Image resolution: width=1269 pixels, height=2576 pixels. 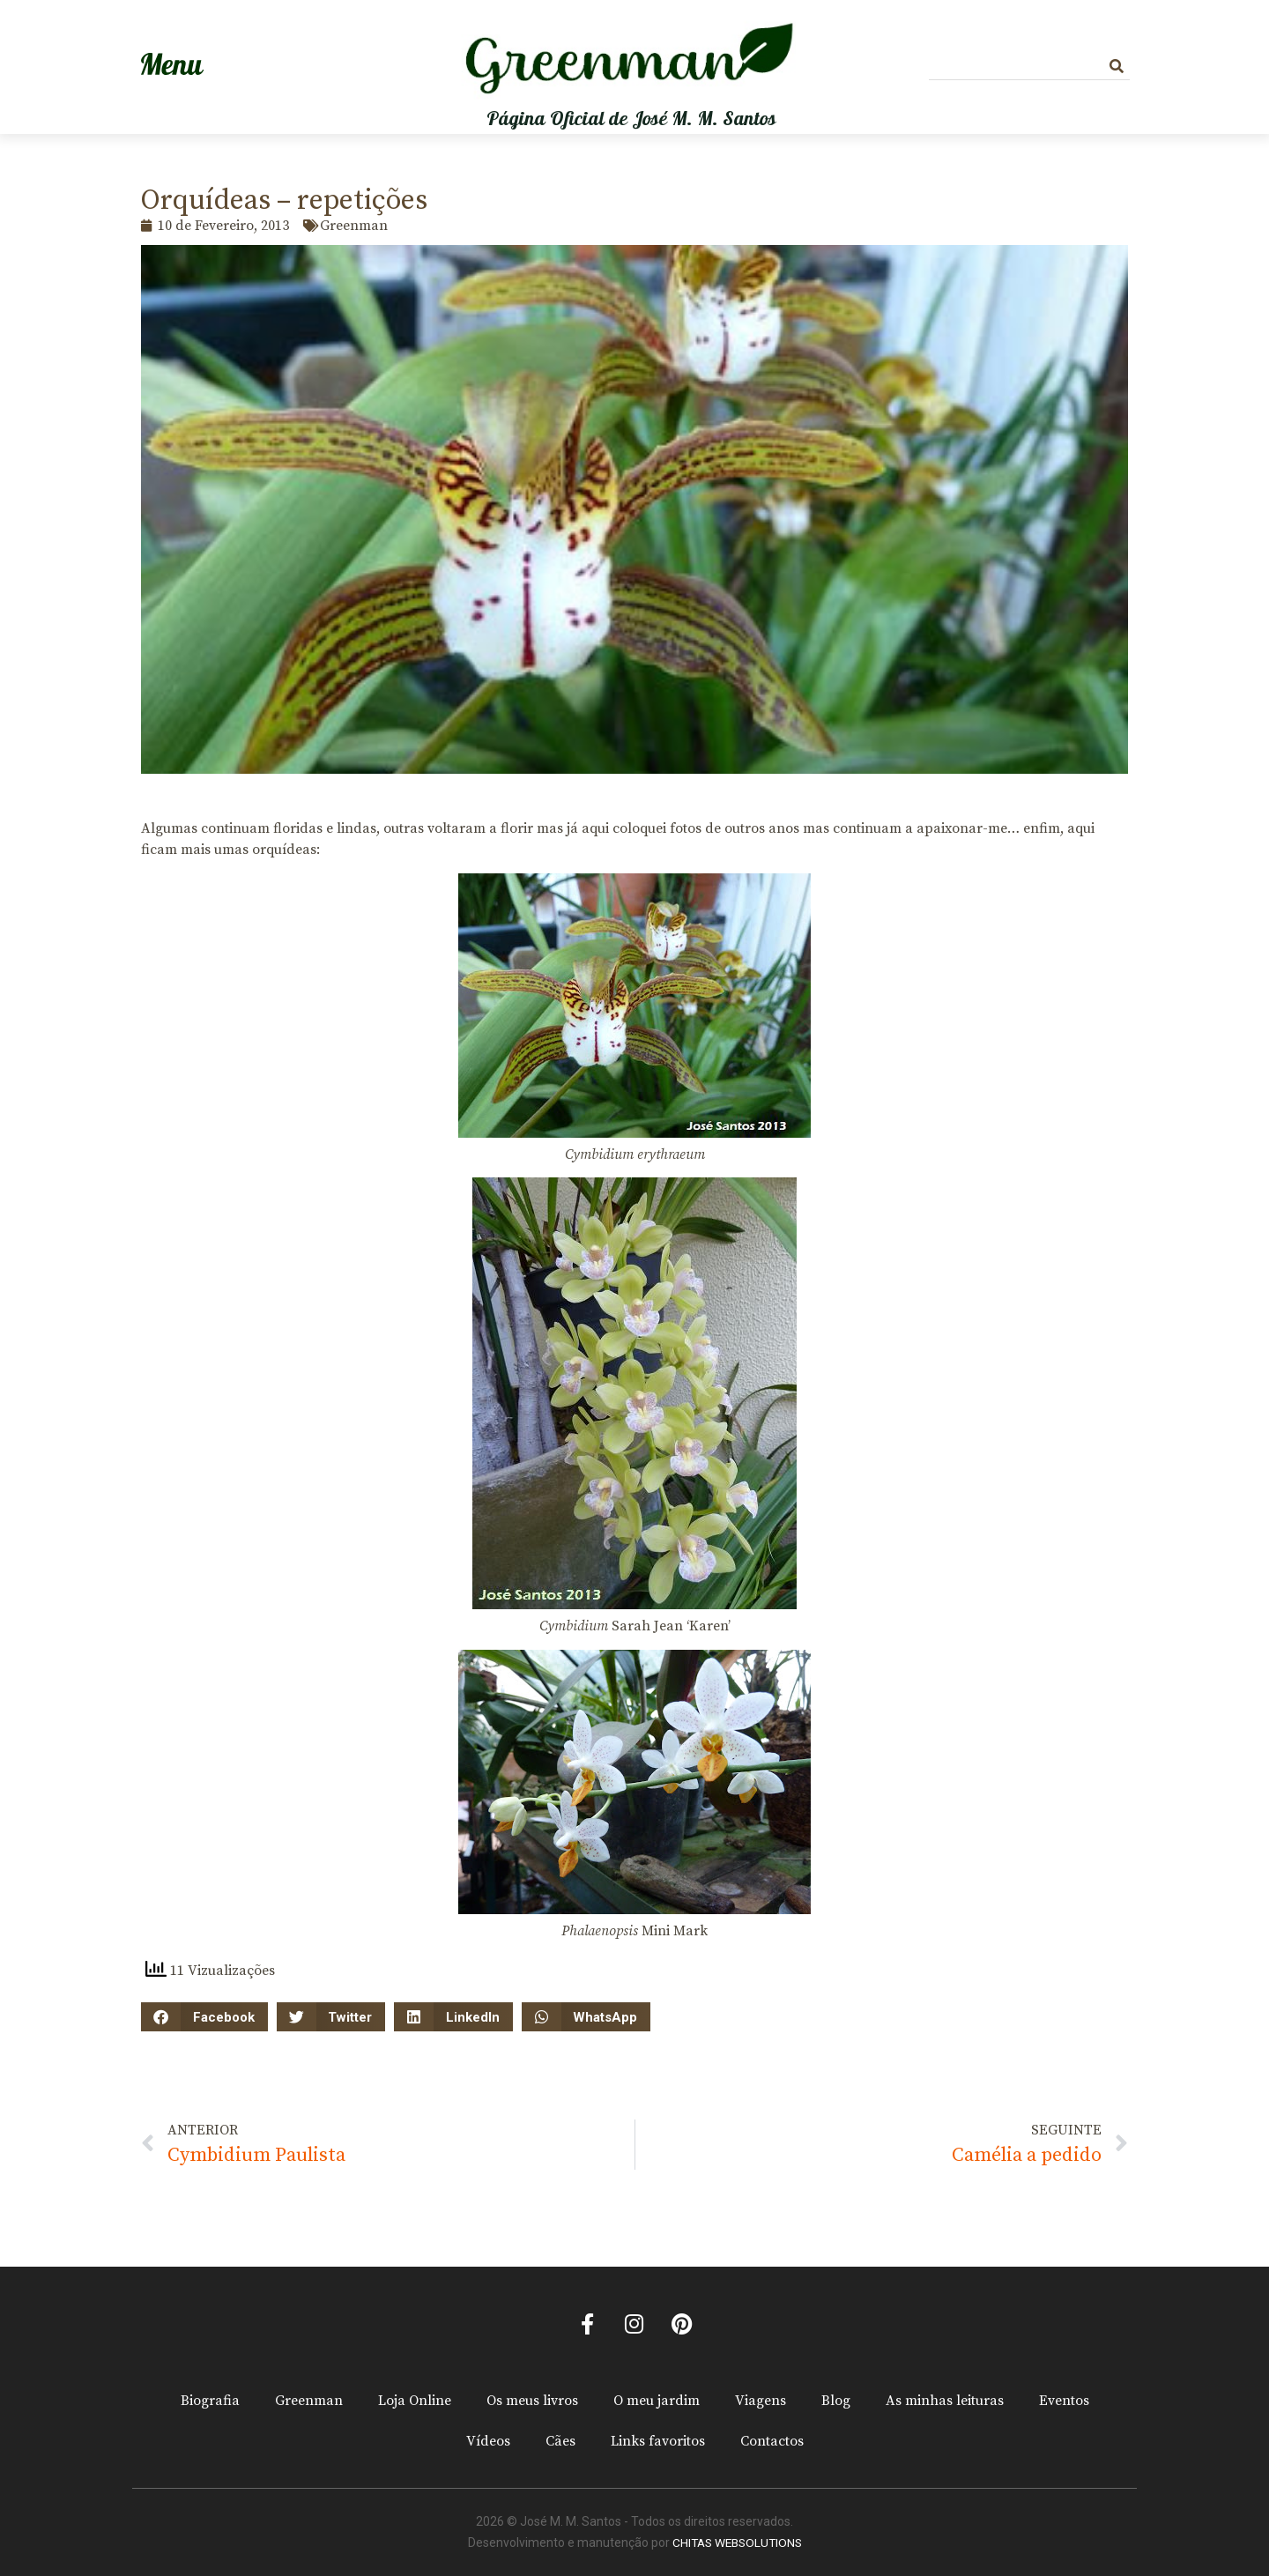 What do you see at coordinates (835, 2401) in the screenshot?
I see `Blog` at bounding box center [835, 2401].